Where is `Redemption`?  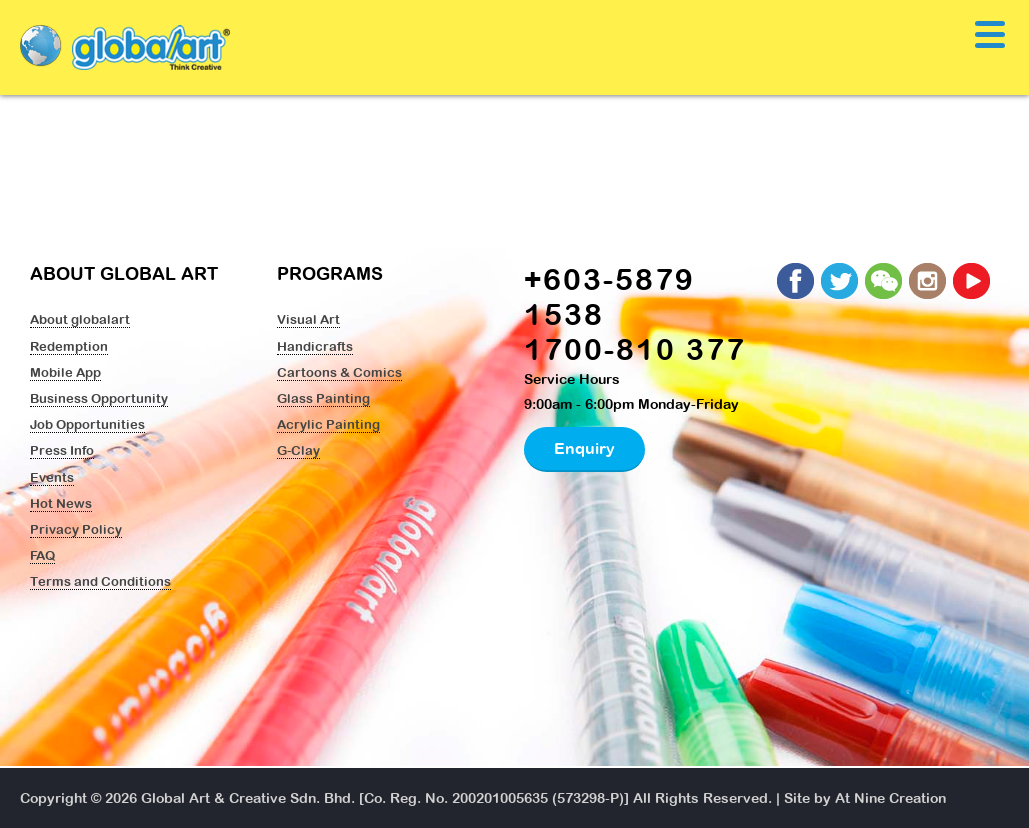
Redemption is located at coordinates (69, 346).